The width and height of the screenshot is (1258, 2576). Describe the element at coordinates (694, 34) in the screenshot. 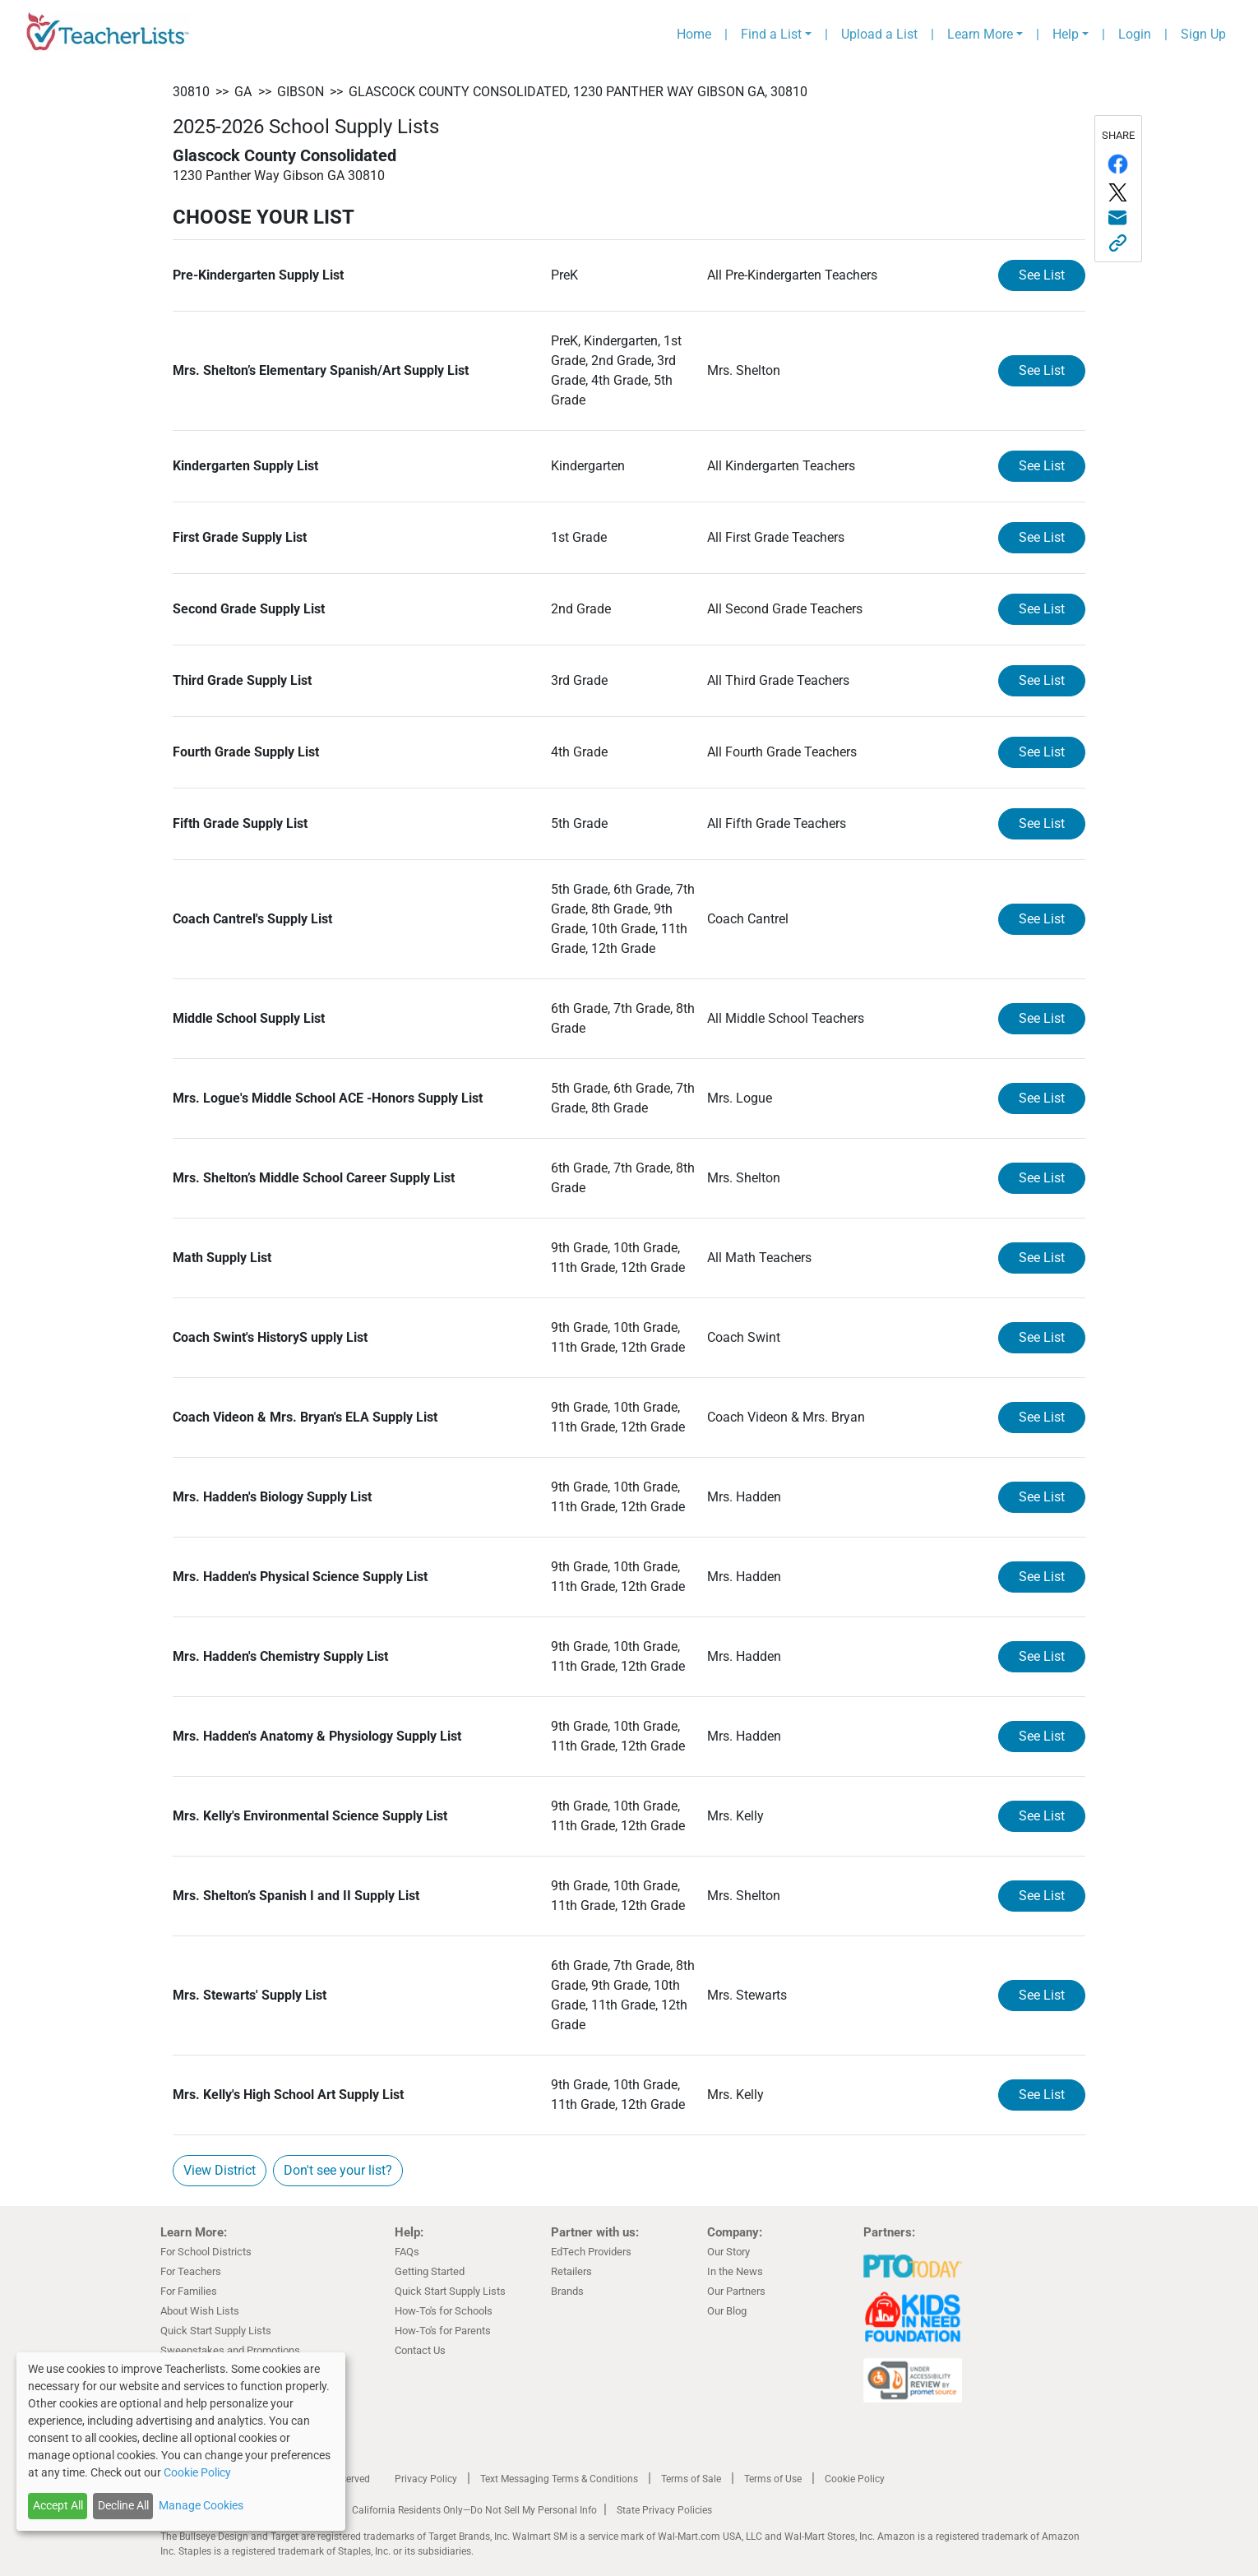

I see `Home` at that location.